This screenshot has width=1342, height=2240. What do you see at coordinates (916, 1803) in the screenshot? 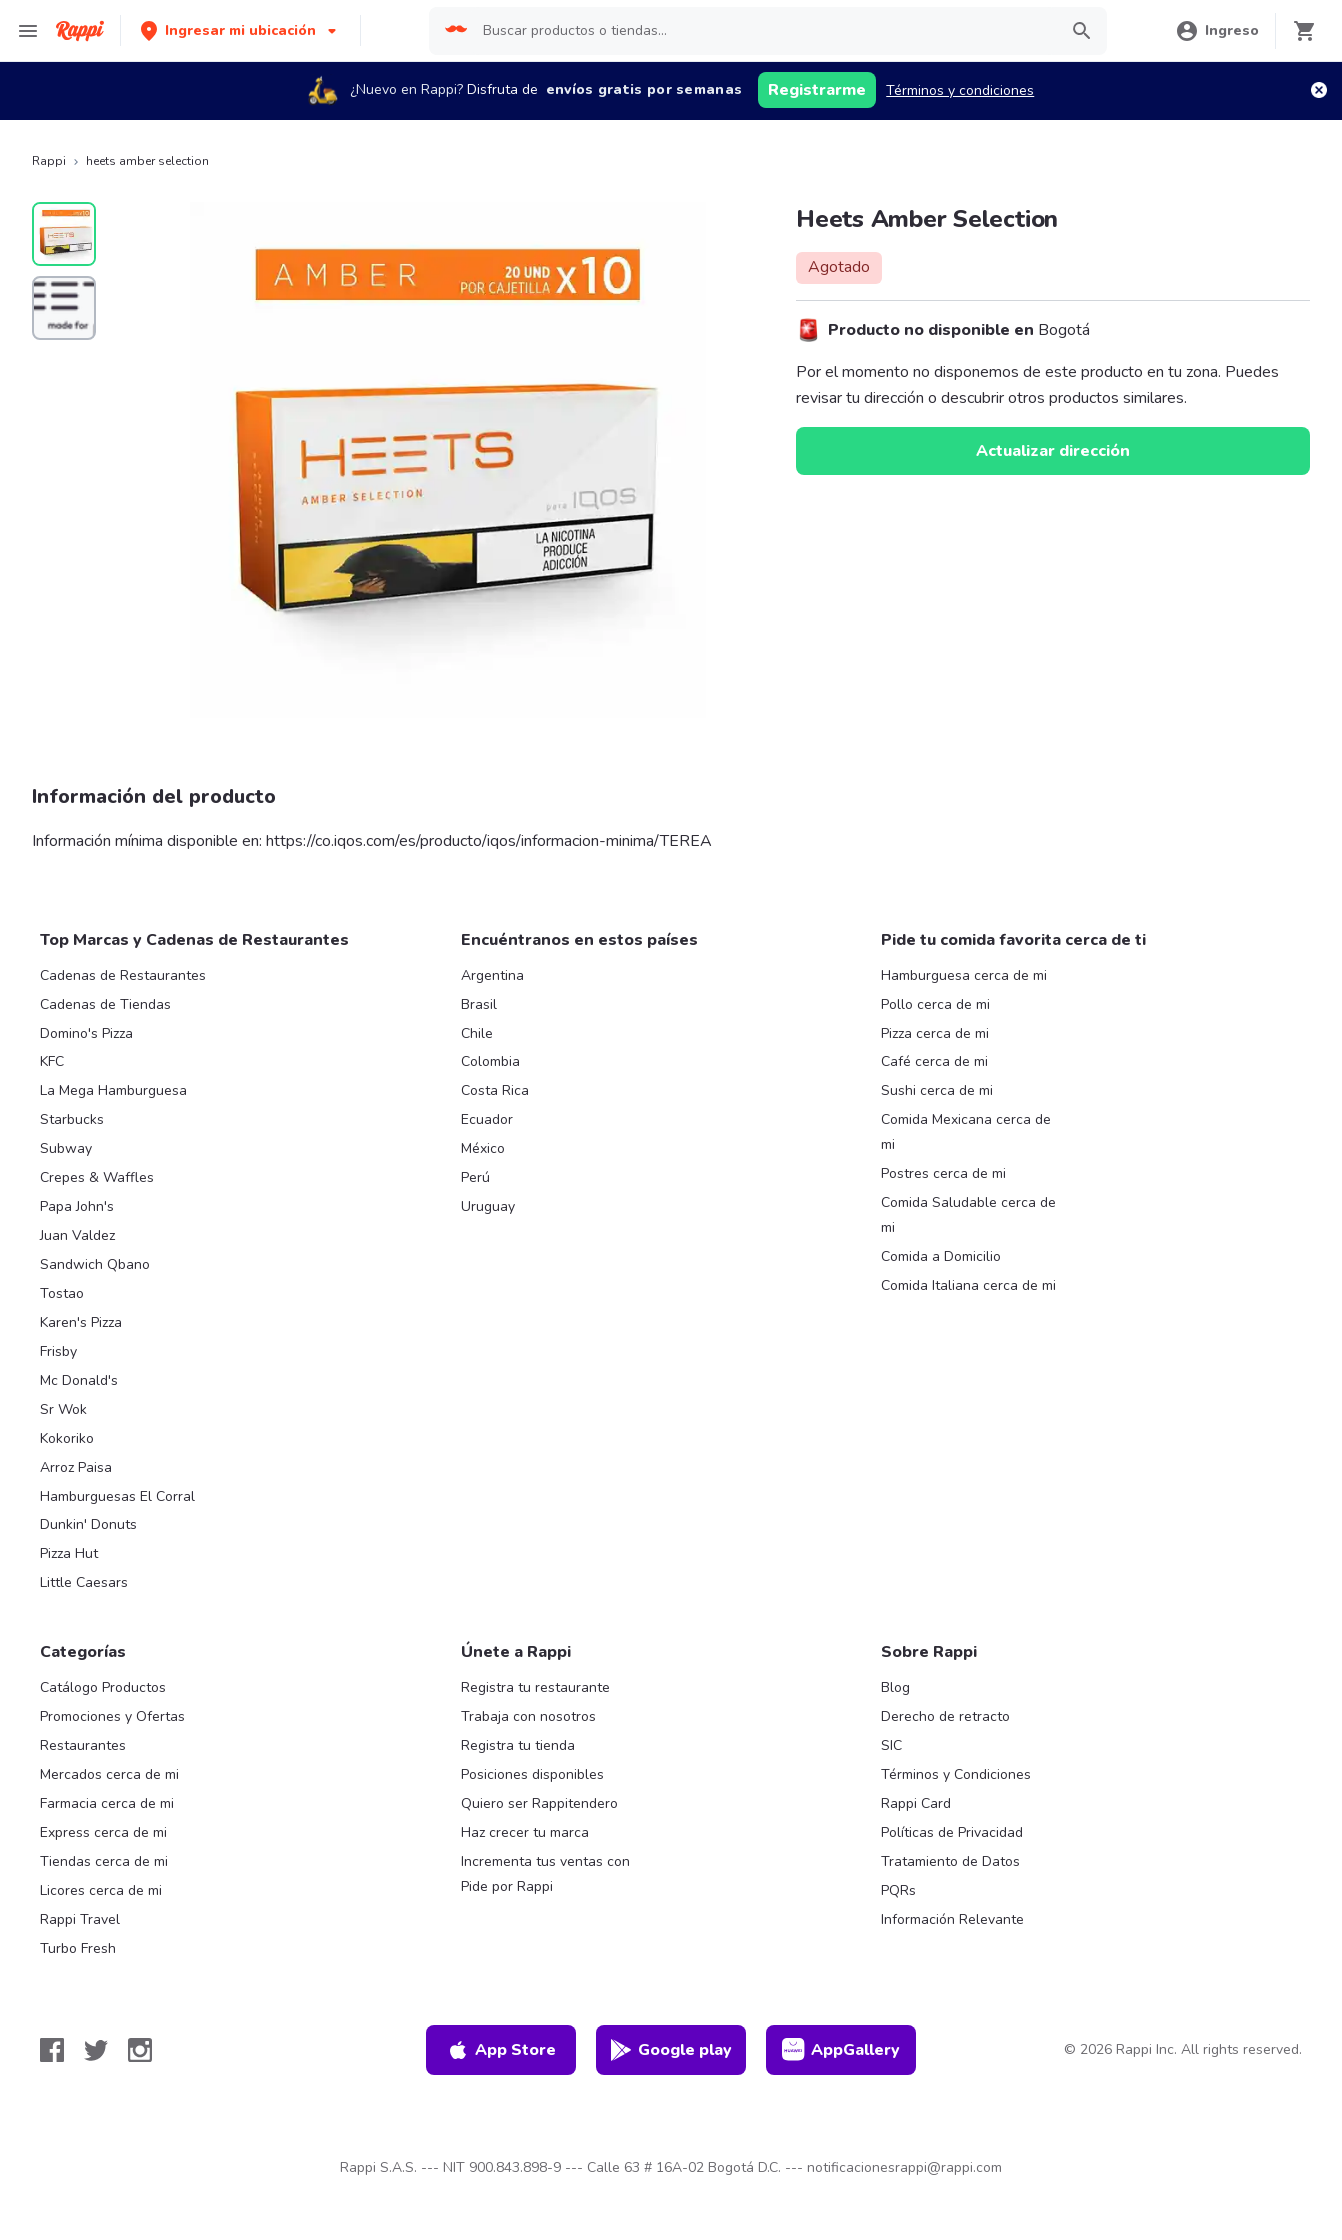
I see `Rappi Card` at bounding box center [916, 1803].